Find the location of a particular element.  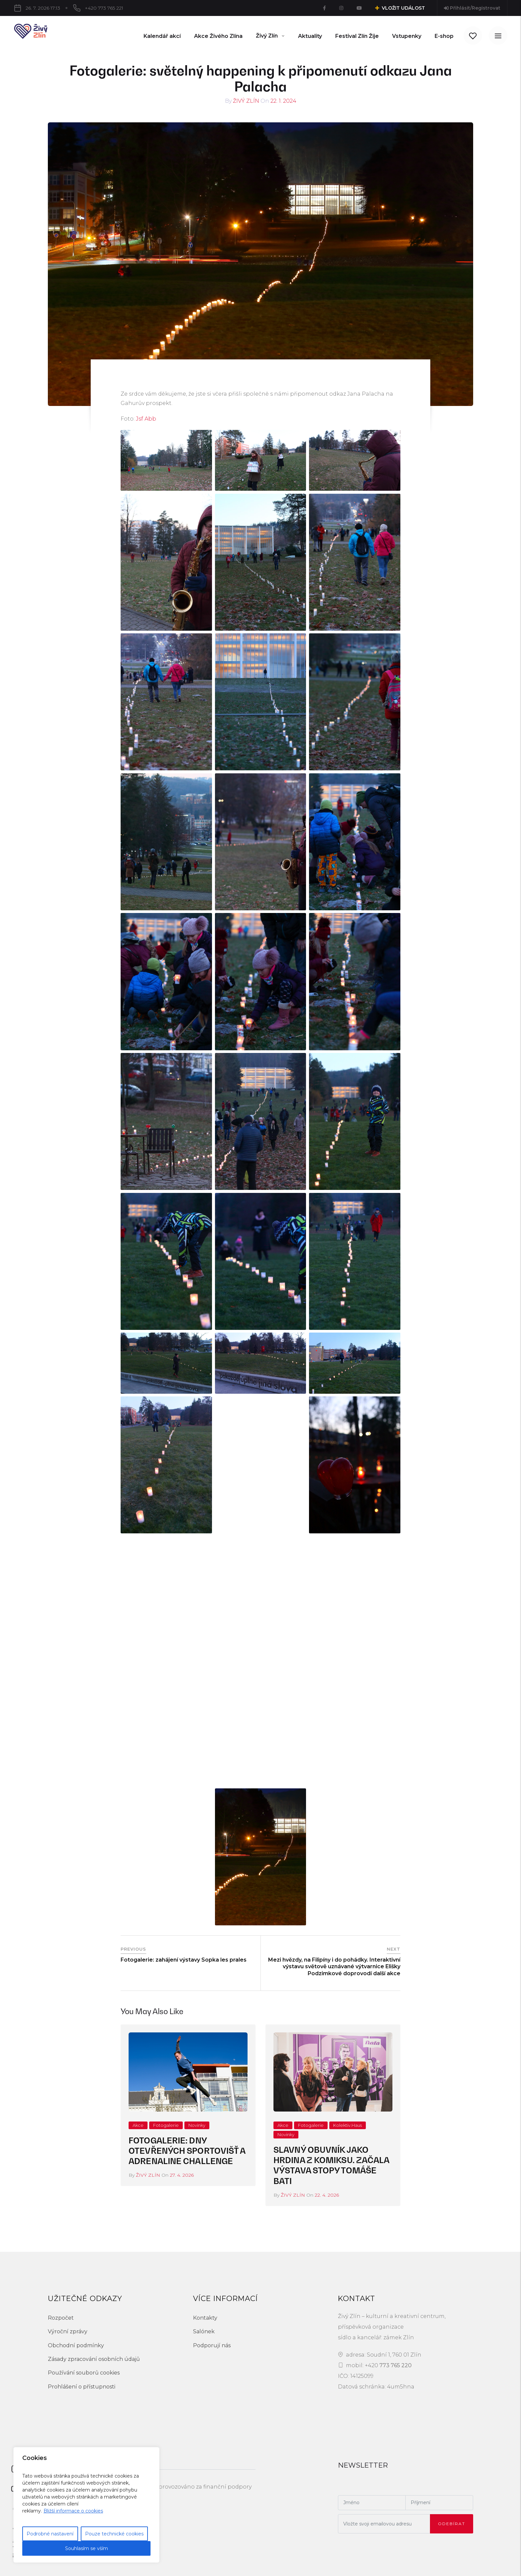

Pouze technické cookies is located at coordinates (114, 2534).